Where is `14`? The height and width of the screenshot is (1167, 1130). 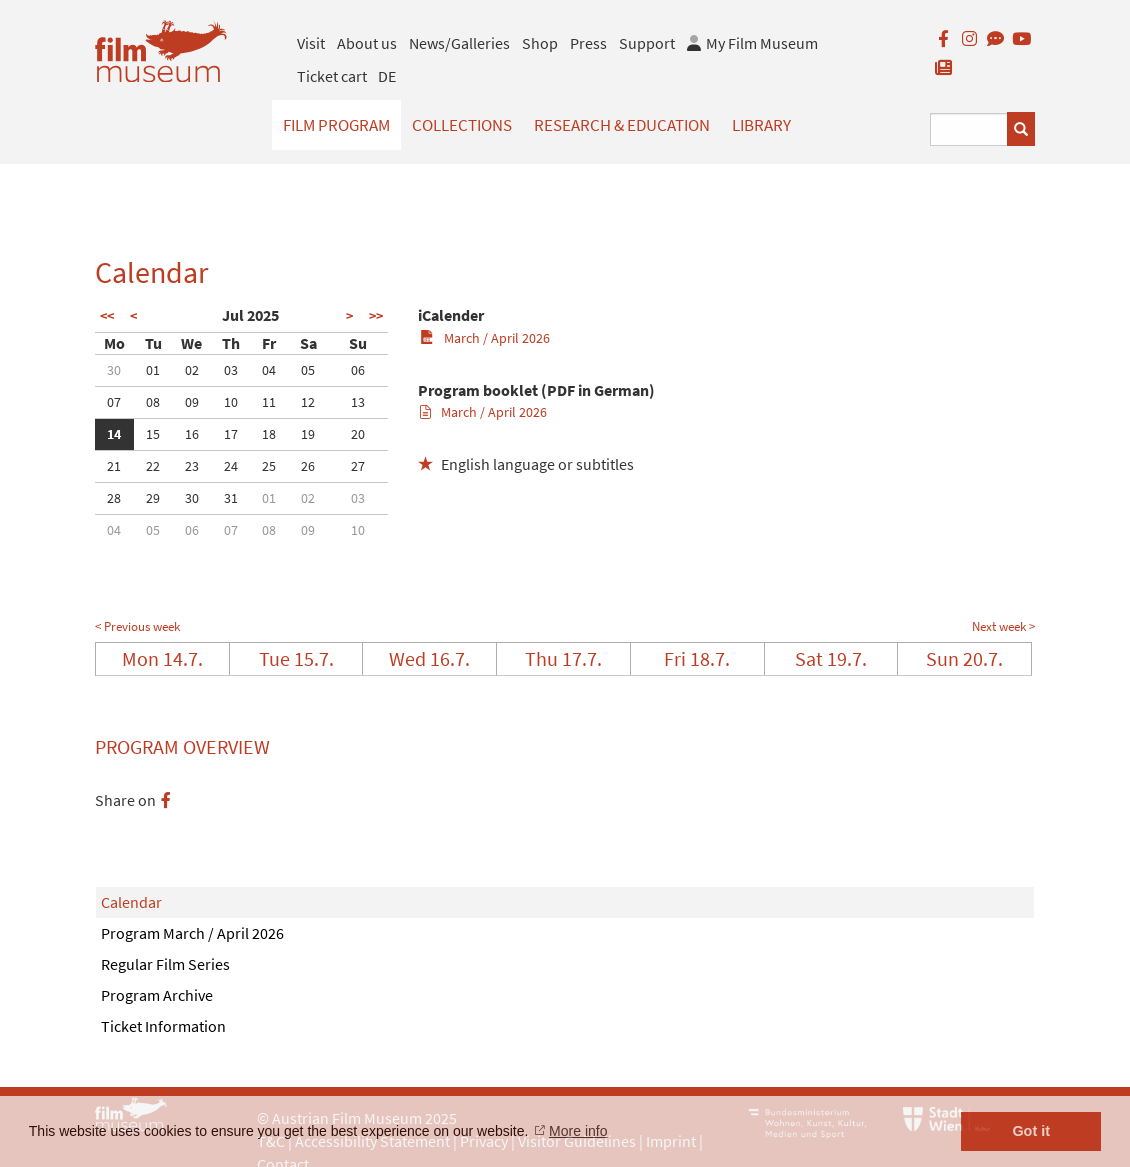
14 is located at coordinates (114, 434).